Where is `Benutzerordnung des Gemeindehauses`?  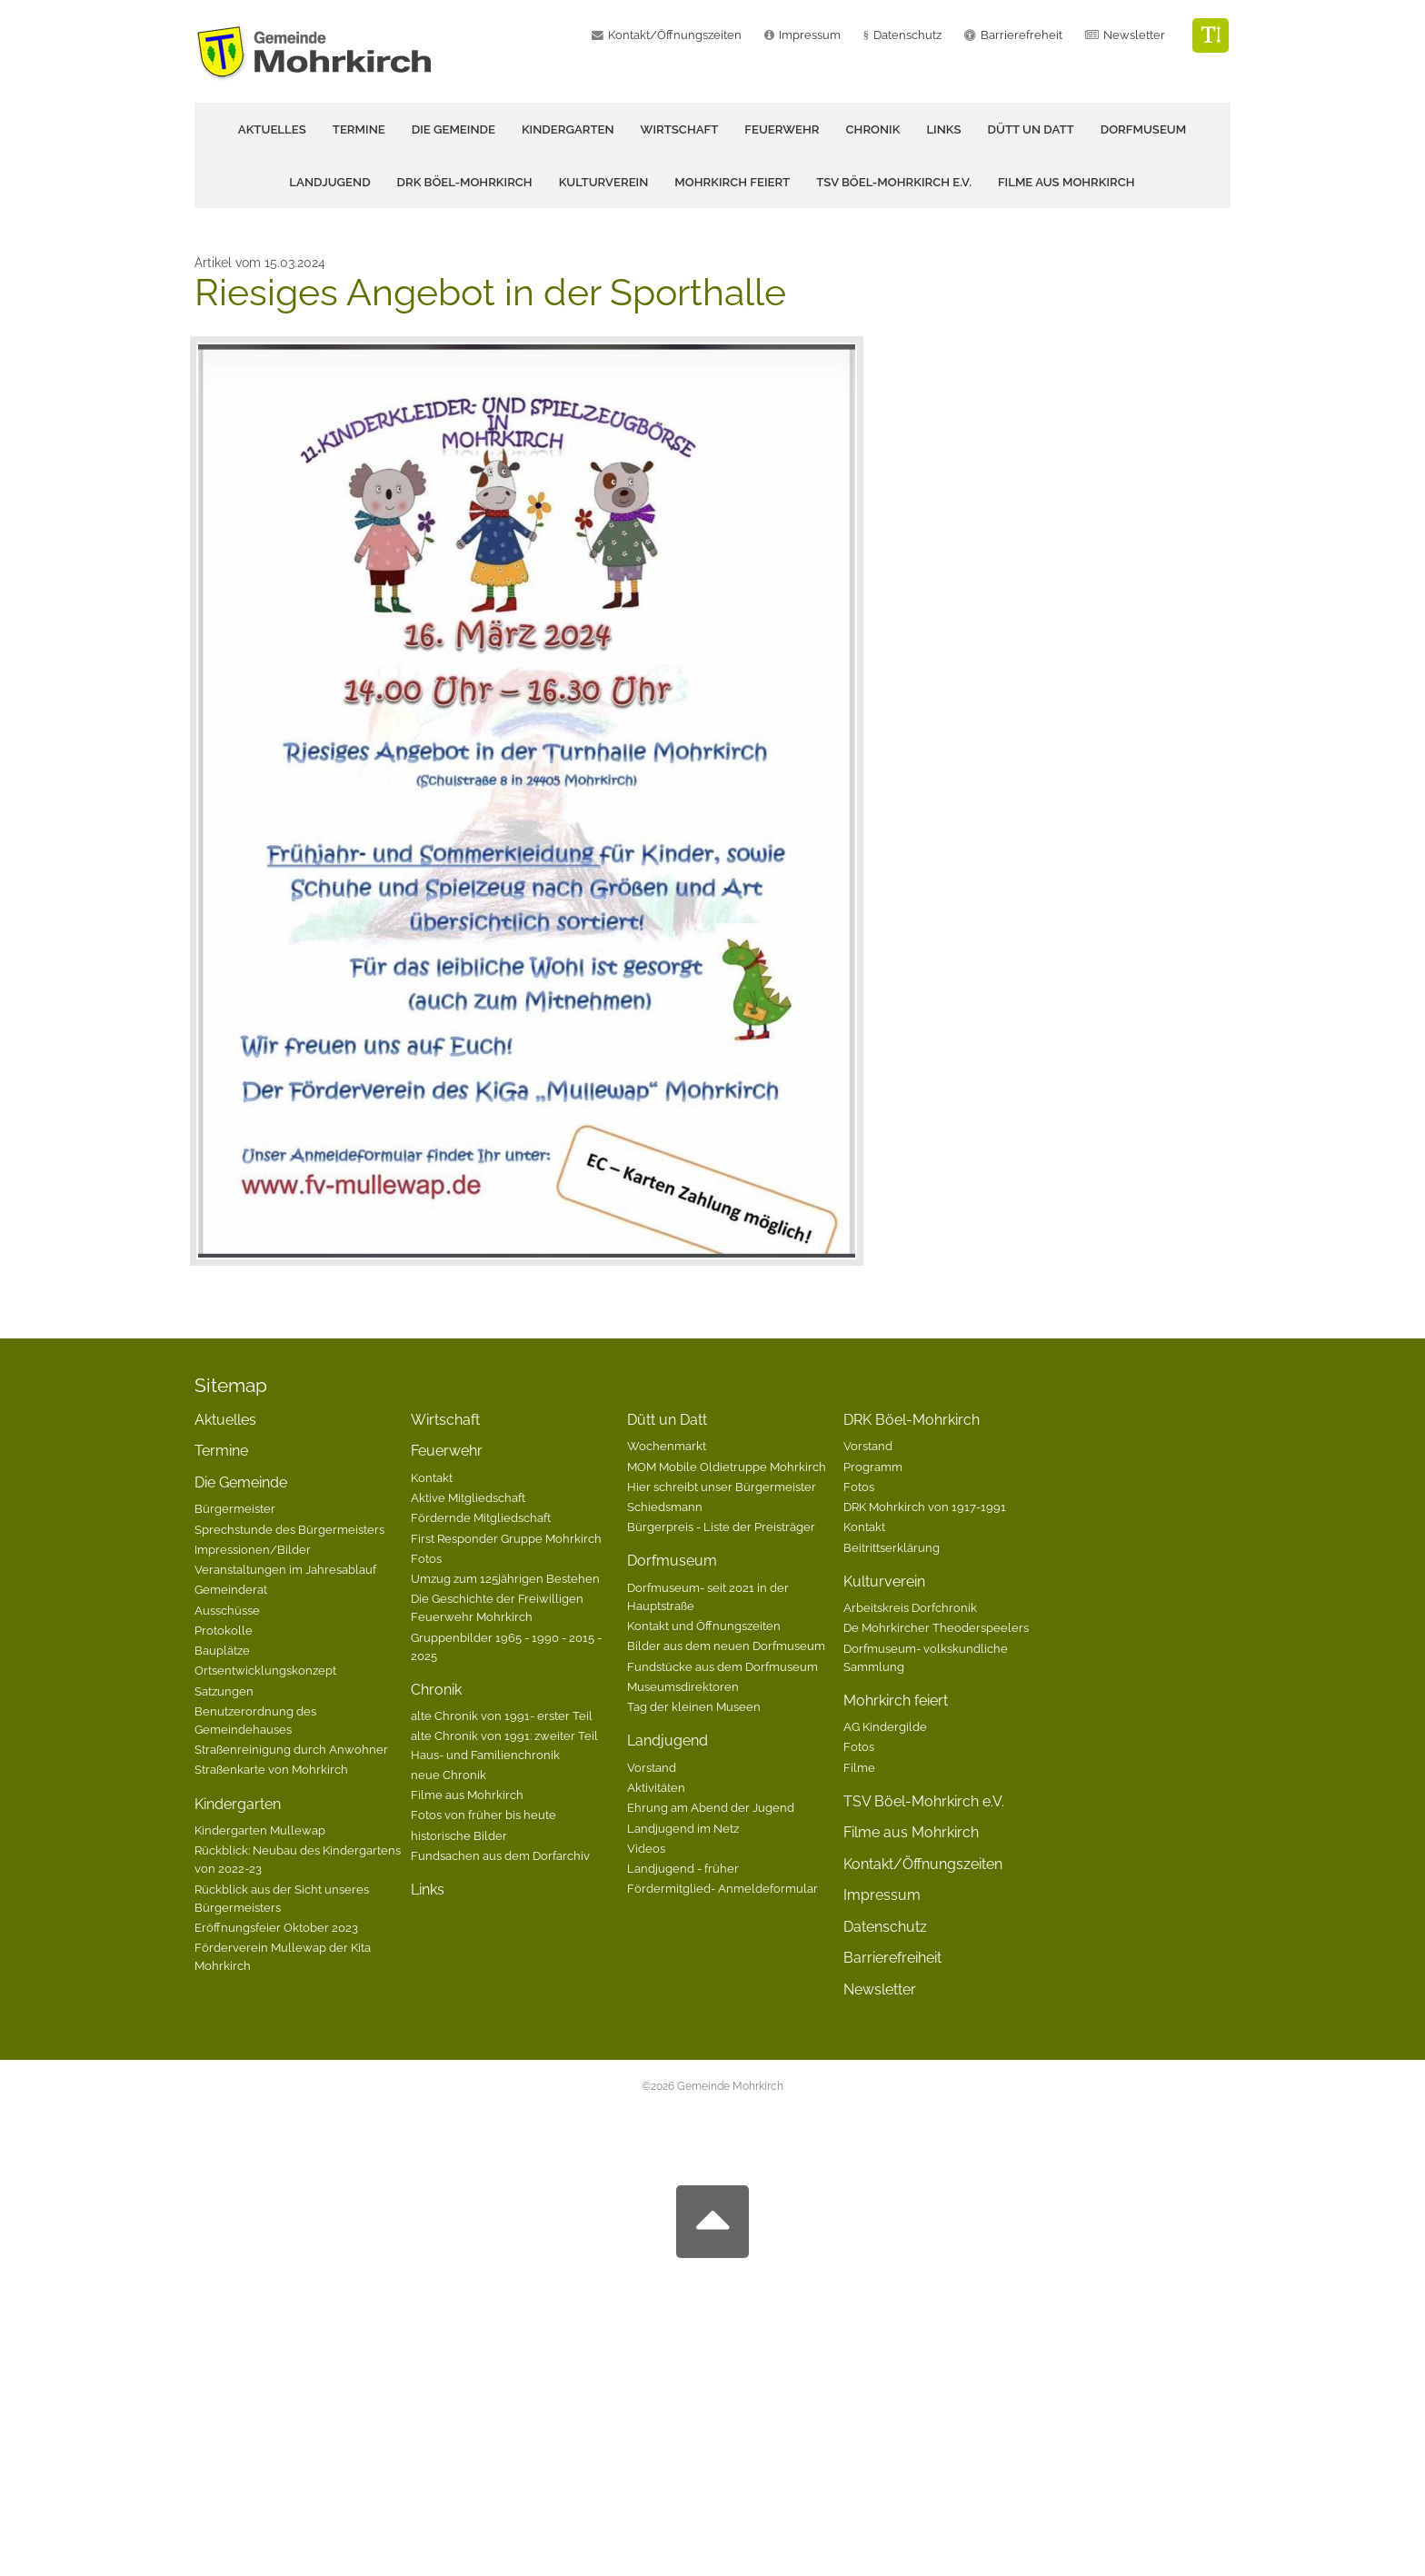 Benutzerordnung des Gemeindehauses is located at coordinates (255, 1720).